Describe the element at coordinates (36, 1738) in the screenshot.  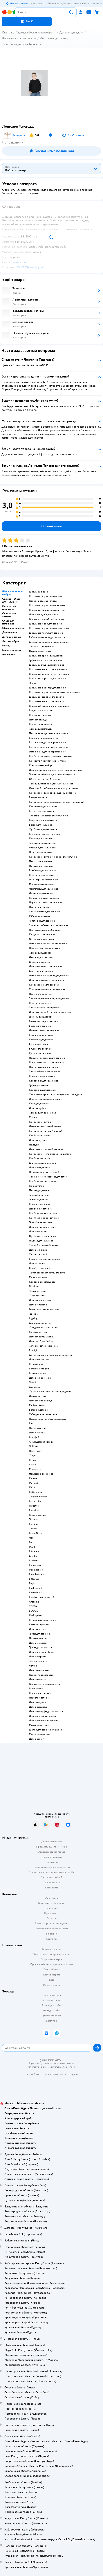
I see `Детский зонт` at that location.